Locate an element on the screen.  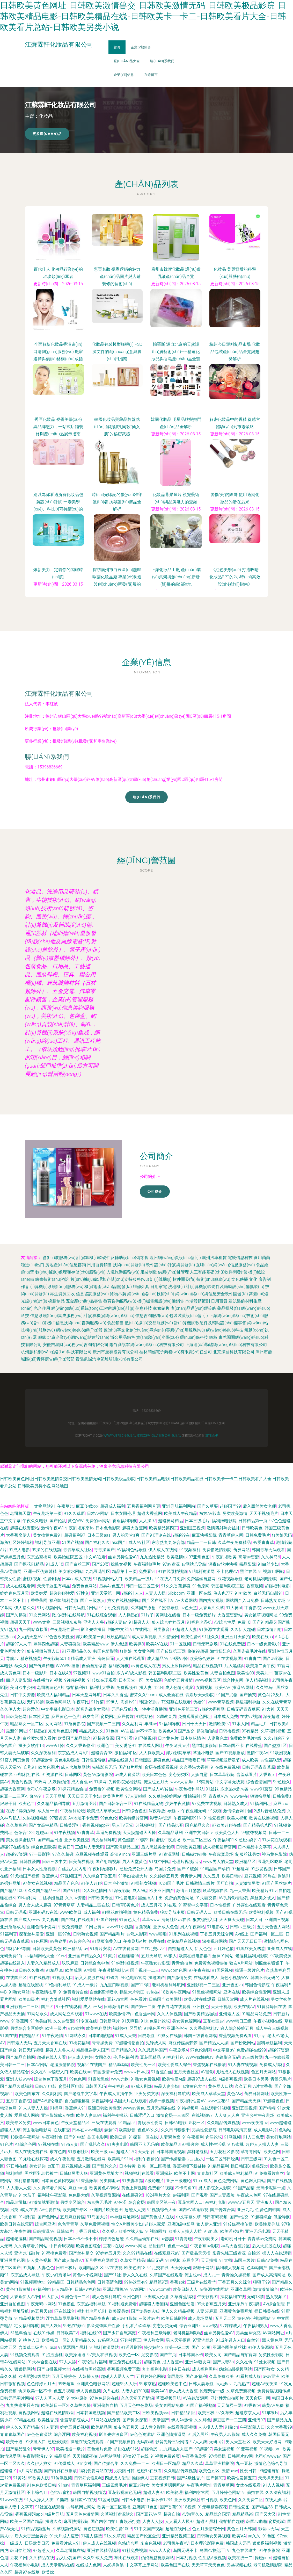
信息科技 is located at coordinates (143, 1308).